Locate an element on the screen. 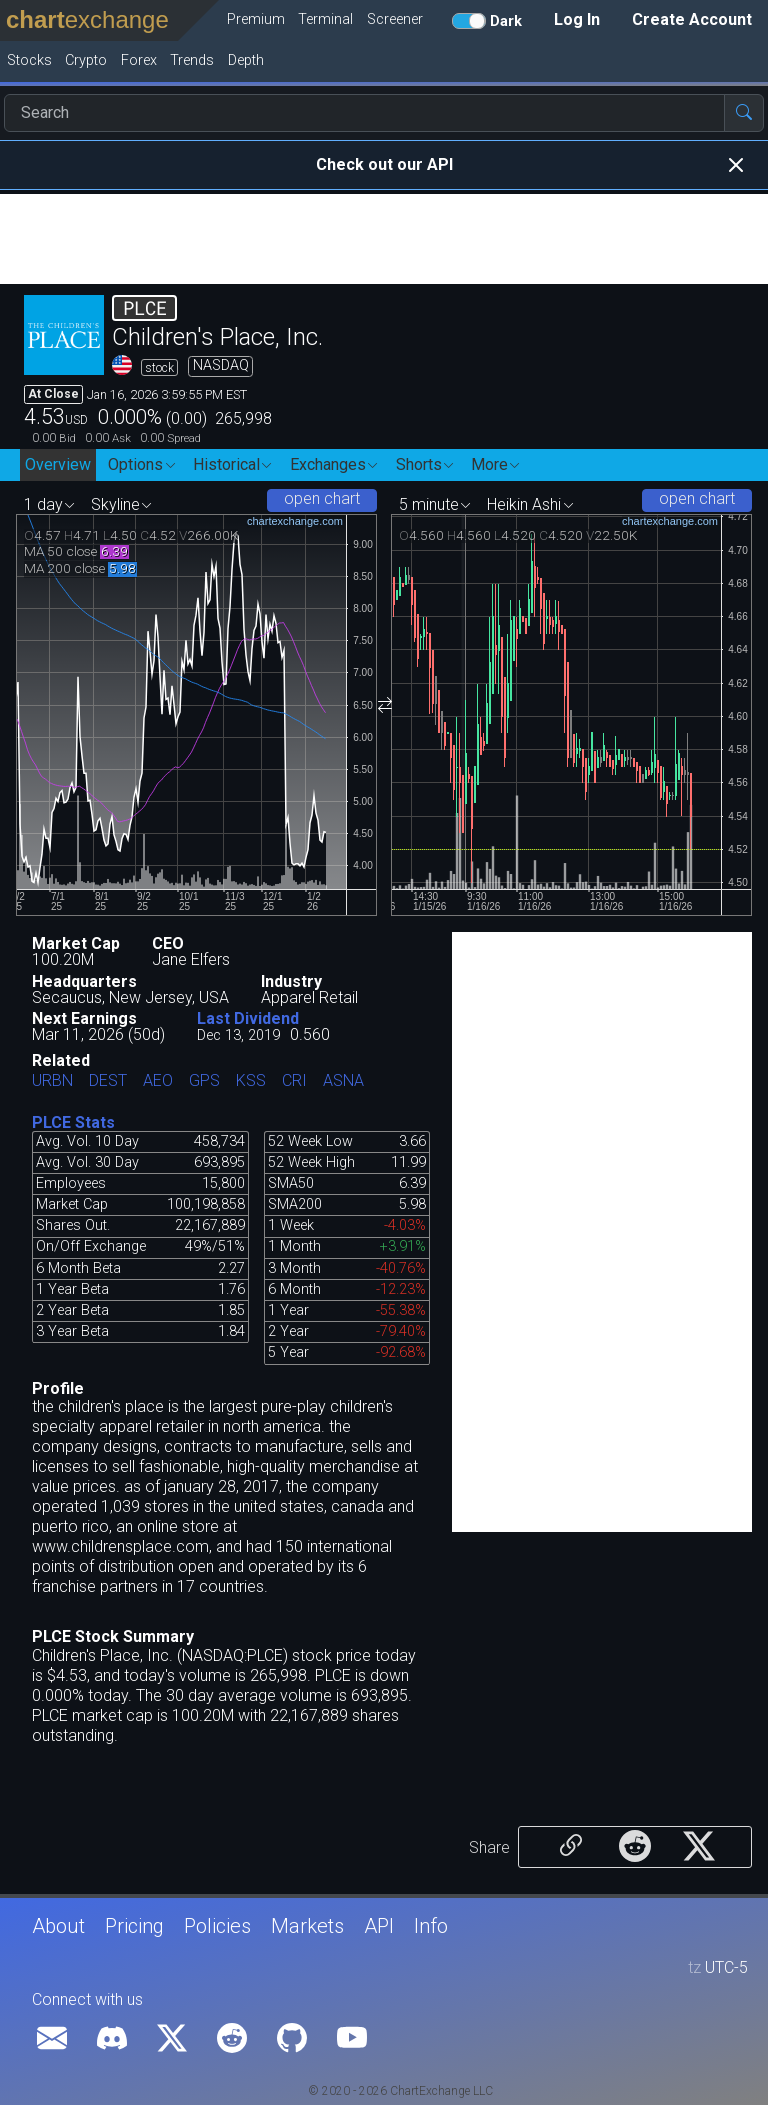 The width and height of the screenshot is (768, 2105). PLCE Stats is located at coordinates (73, 1122).